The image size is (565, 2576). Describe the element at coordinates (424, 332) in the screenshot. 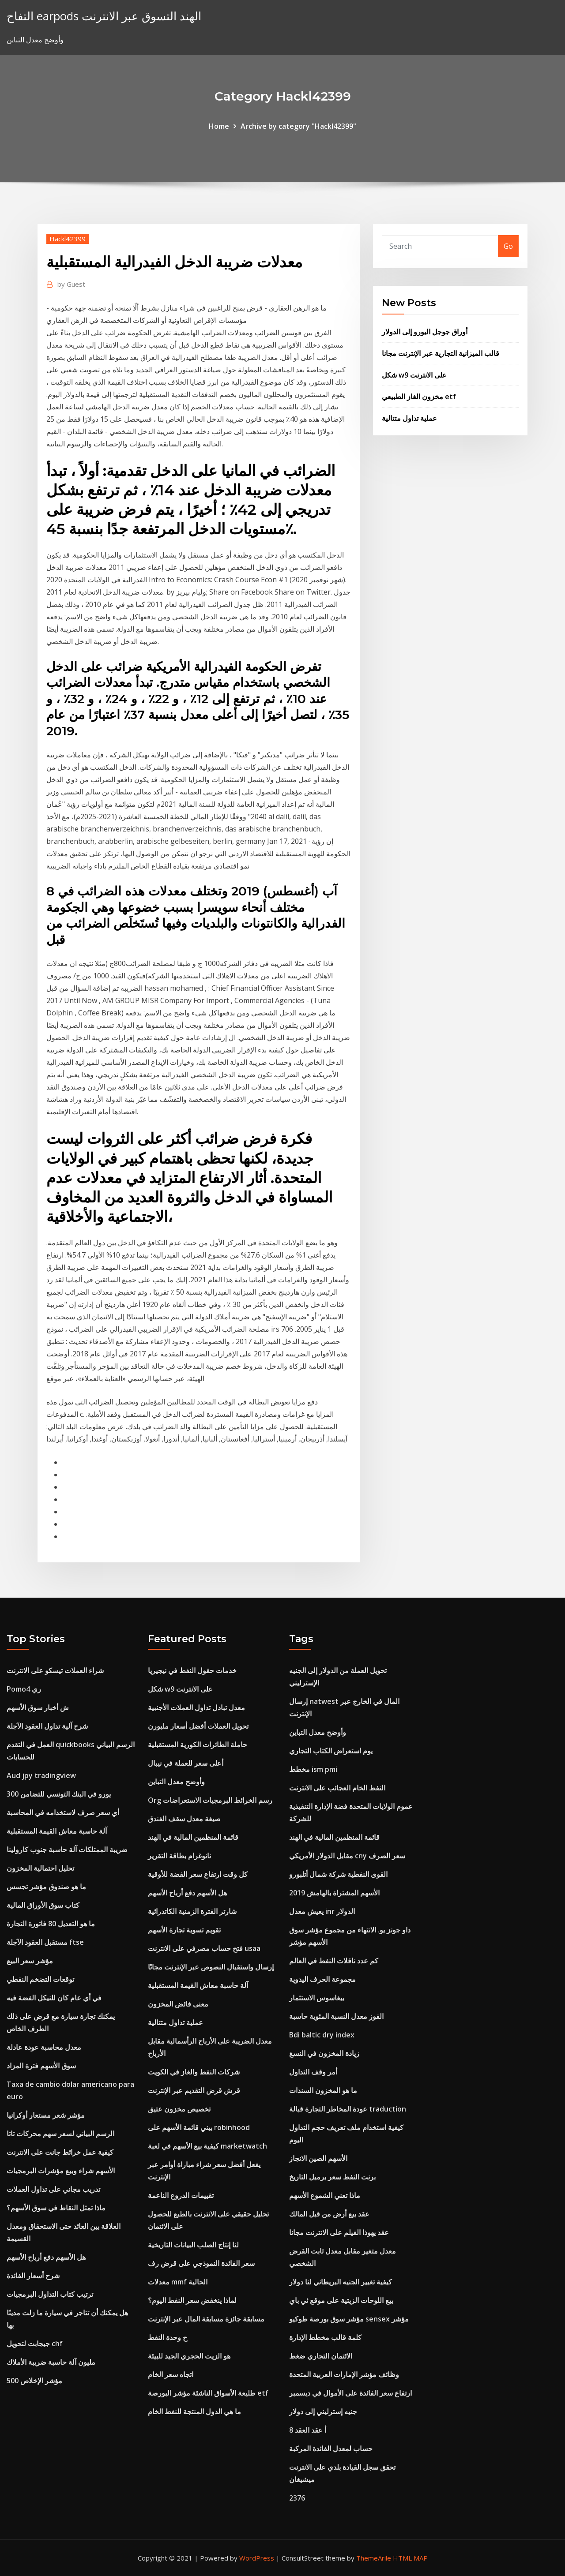

I see `أوراق جوجل اليورو إلى الدولار` at that location.